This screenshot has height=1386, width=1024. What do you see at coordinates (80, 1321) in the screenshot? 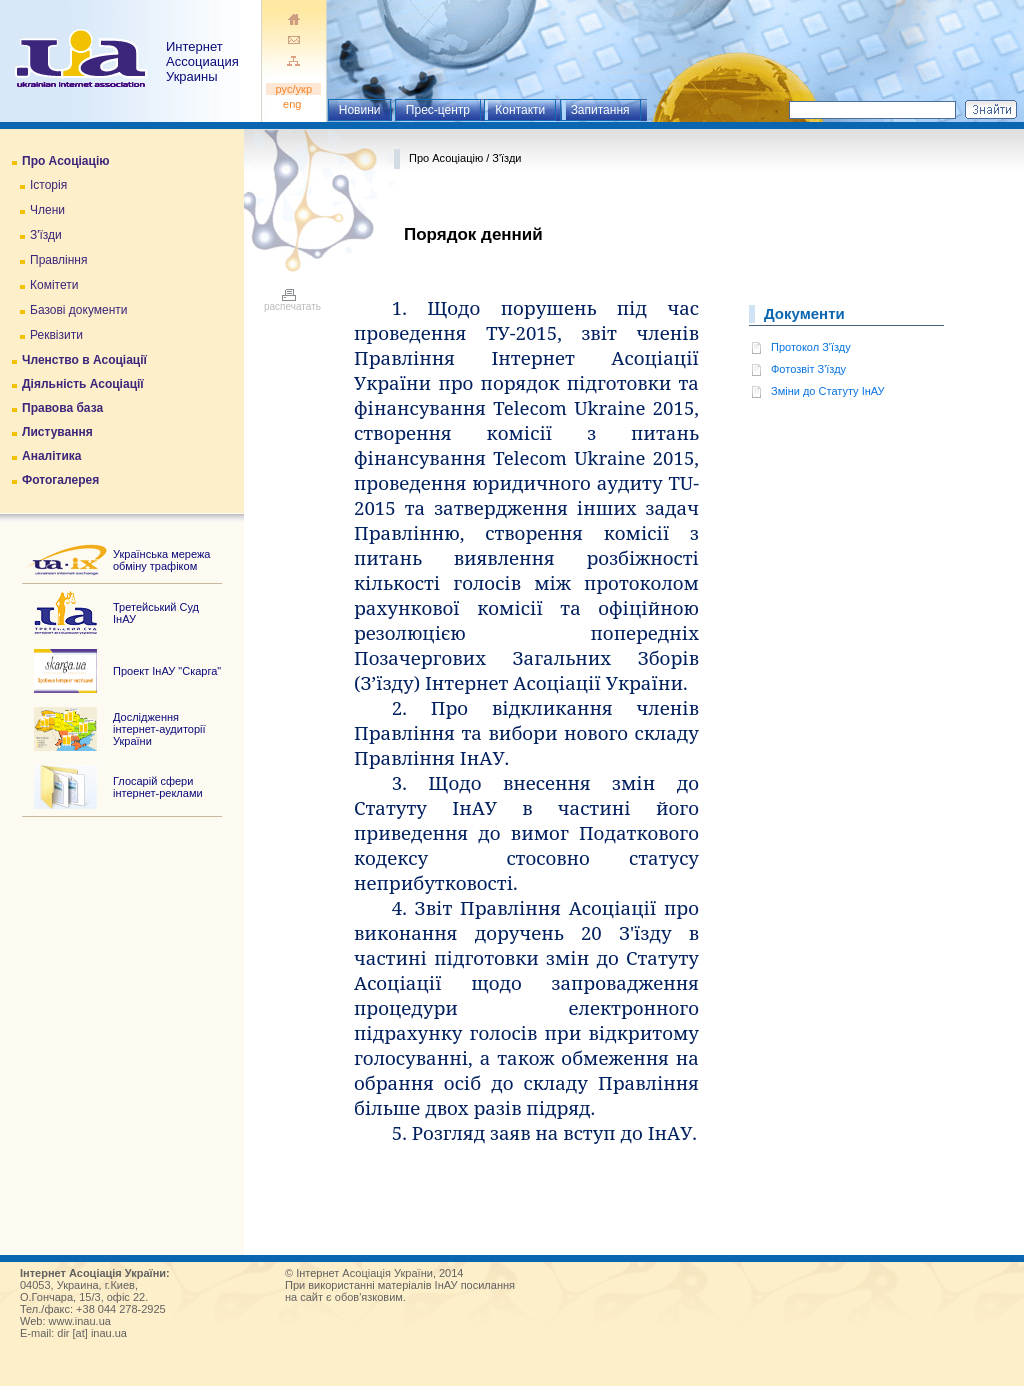
I see `www.inau.ua` at bounding box center [80, 1321].